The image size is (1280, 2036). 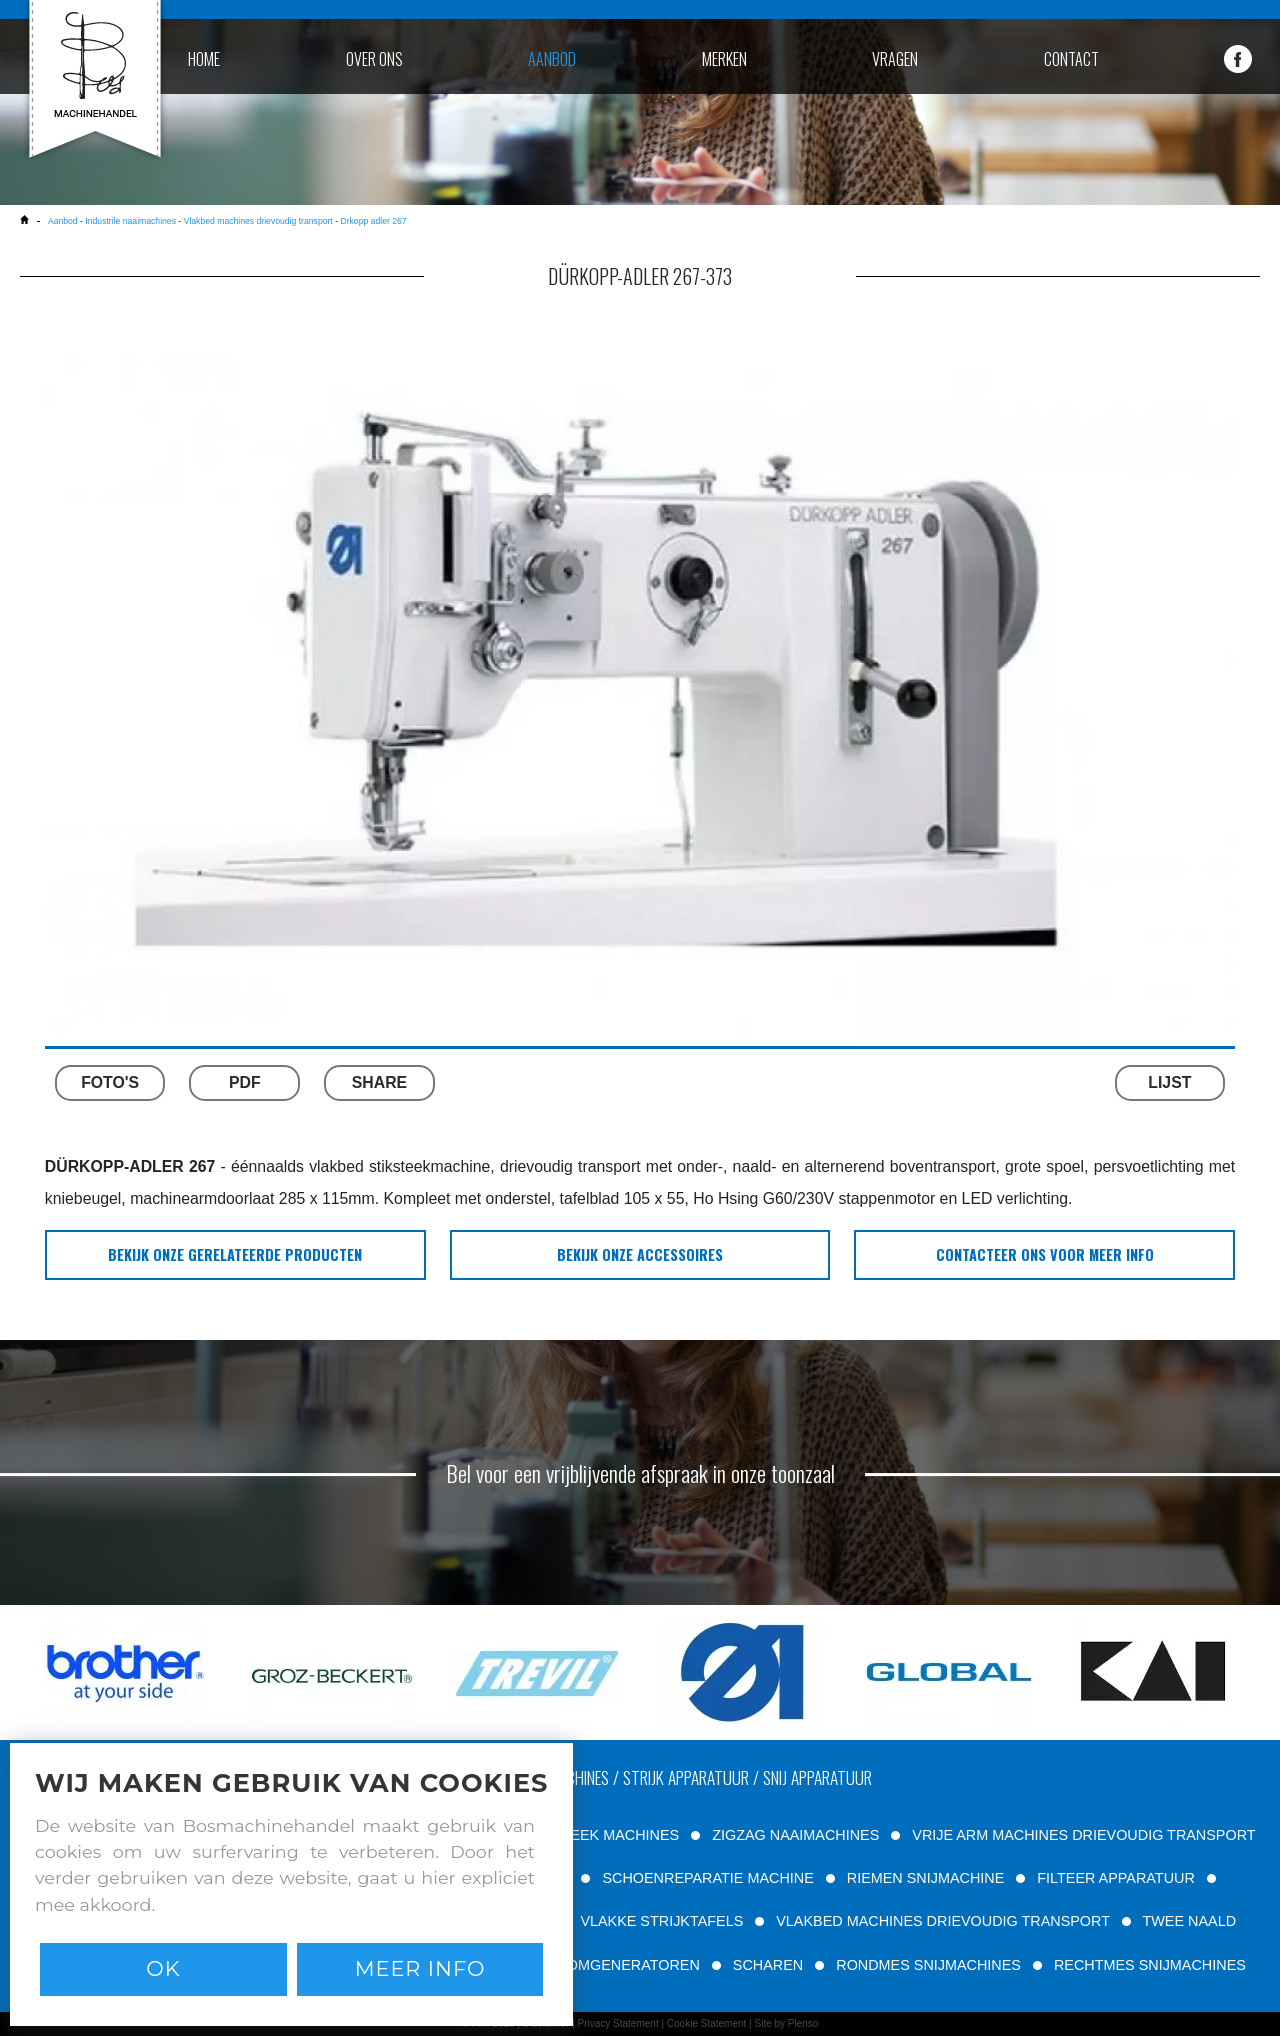 What do you see at coordinates (163, 1968) in the screenshot?
I see `Ok` at bounding box center [163, 1968].